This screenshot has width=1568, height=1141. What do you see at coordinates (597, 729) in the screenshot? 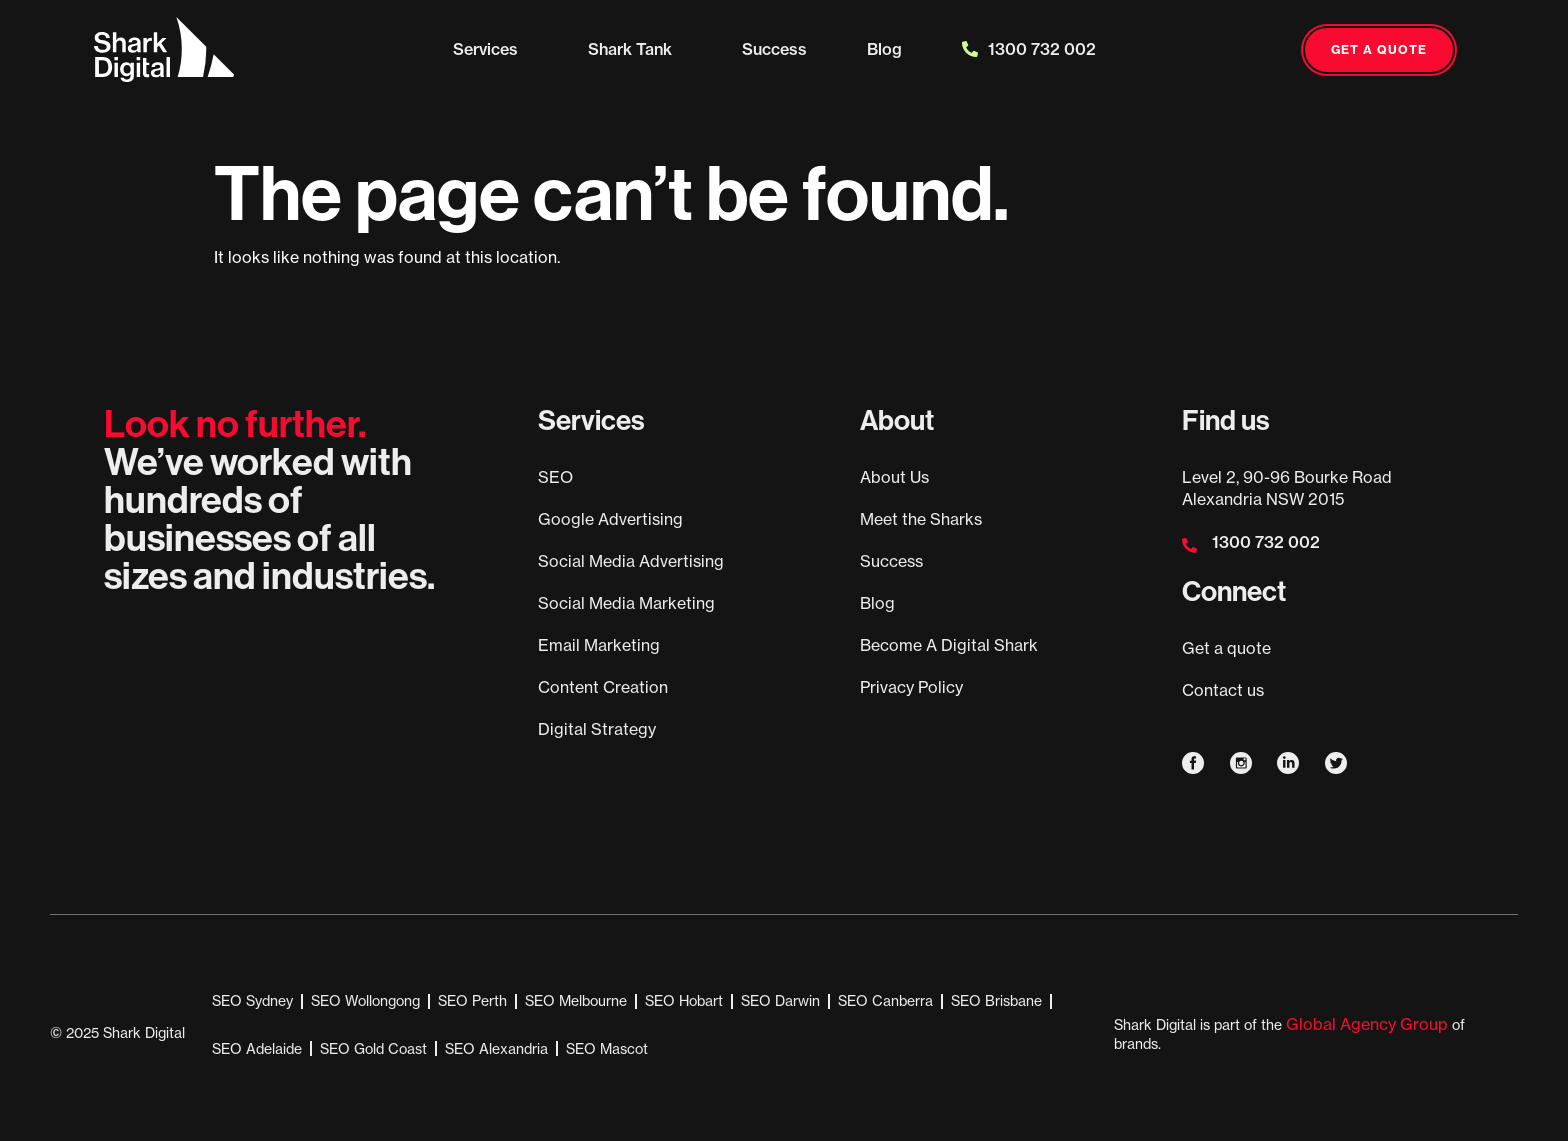
I see `Digital Strategy` at bounding box center [597, 729].